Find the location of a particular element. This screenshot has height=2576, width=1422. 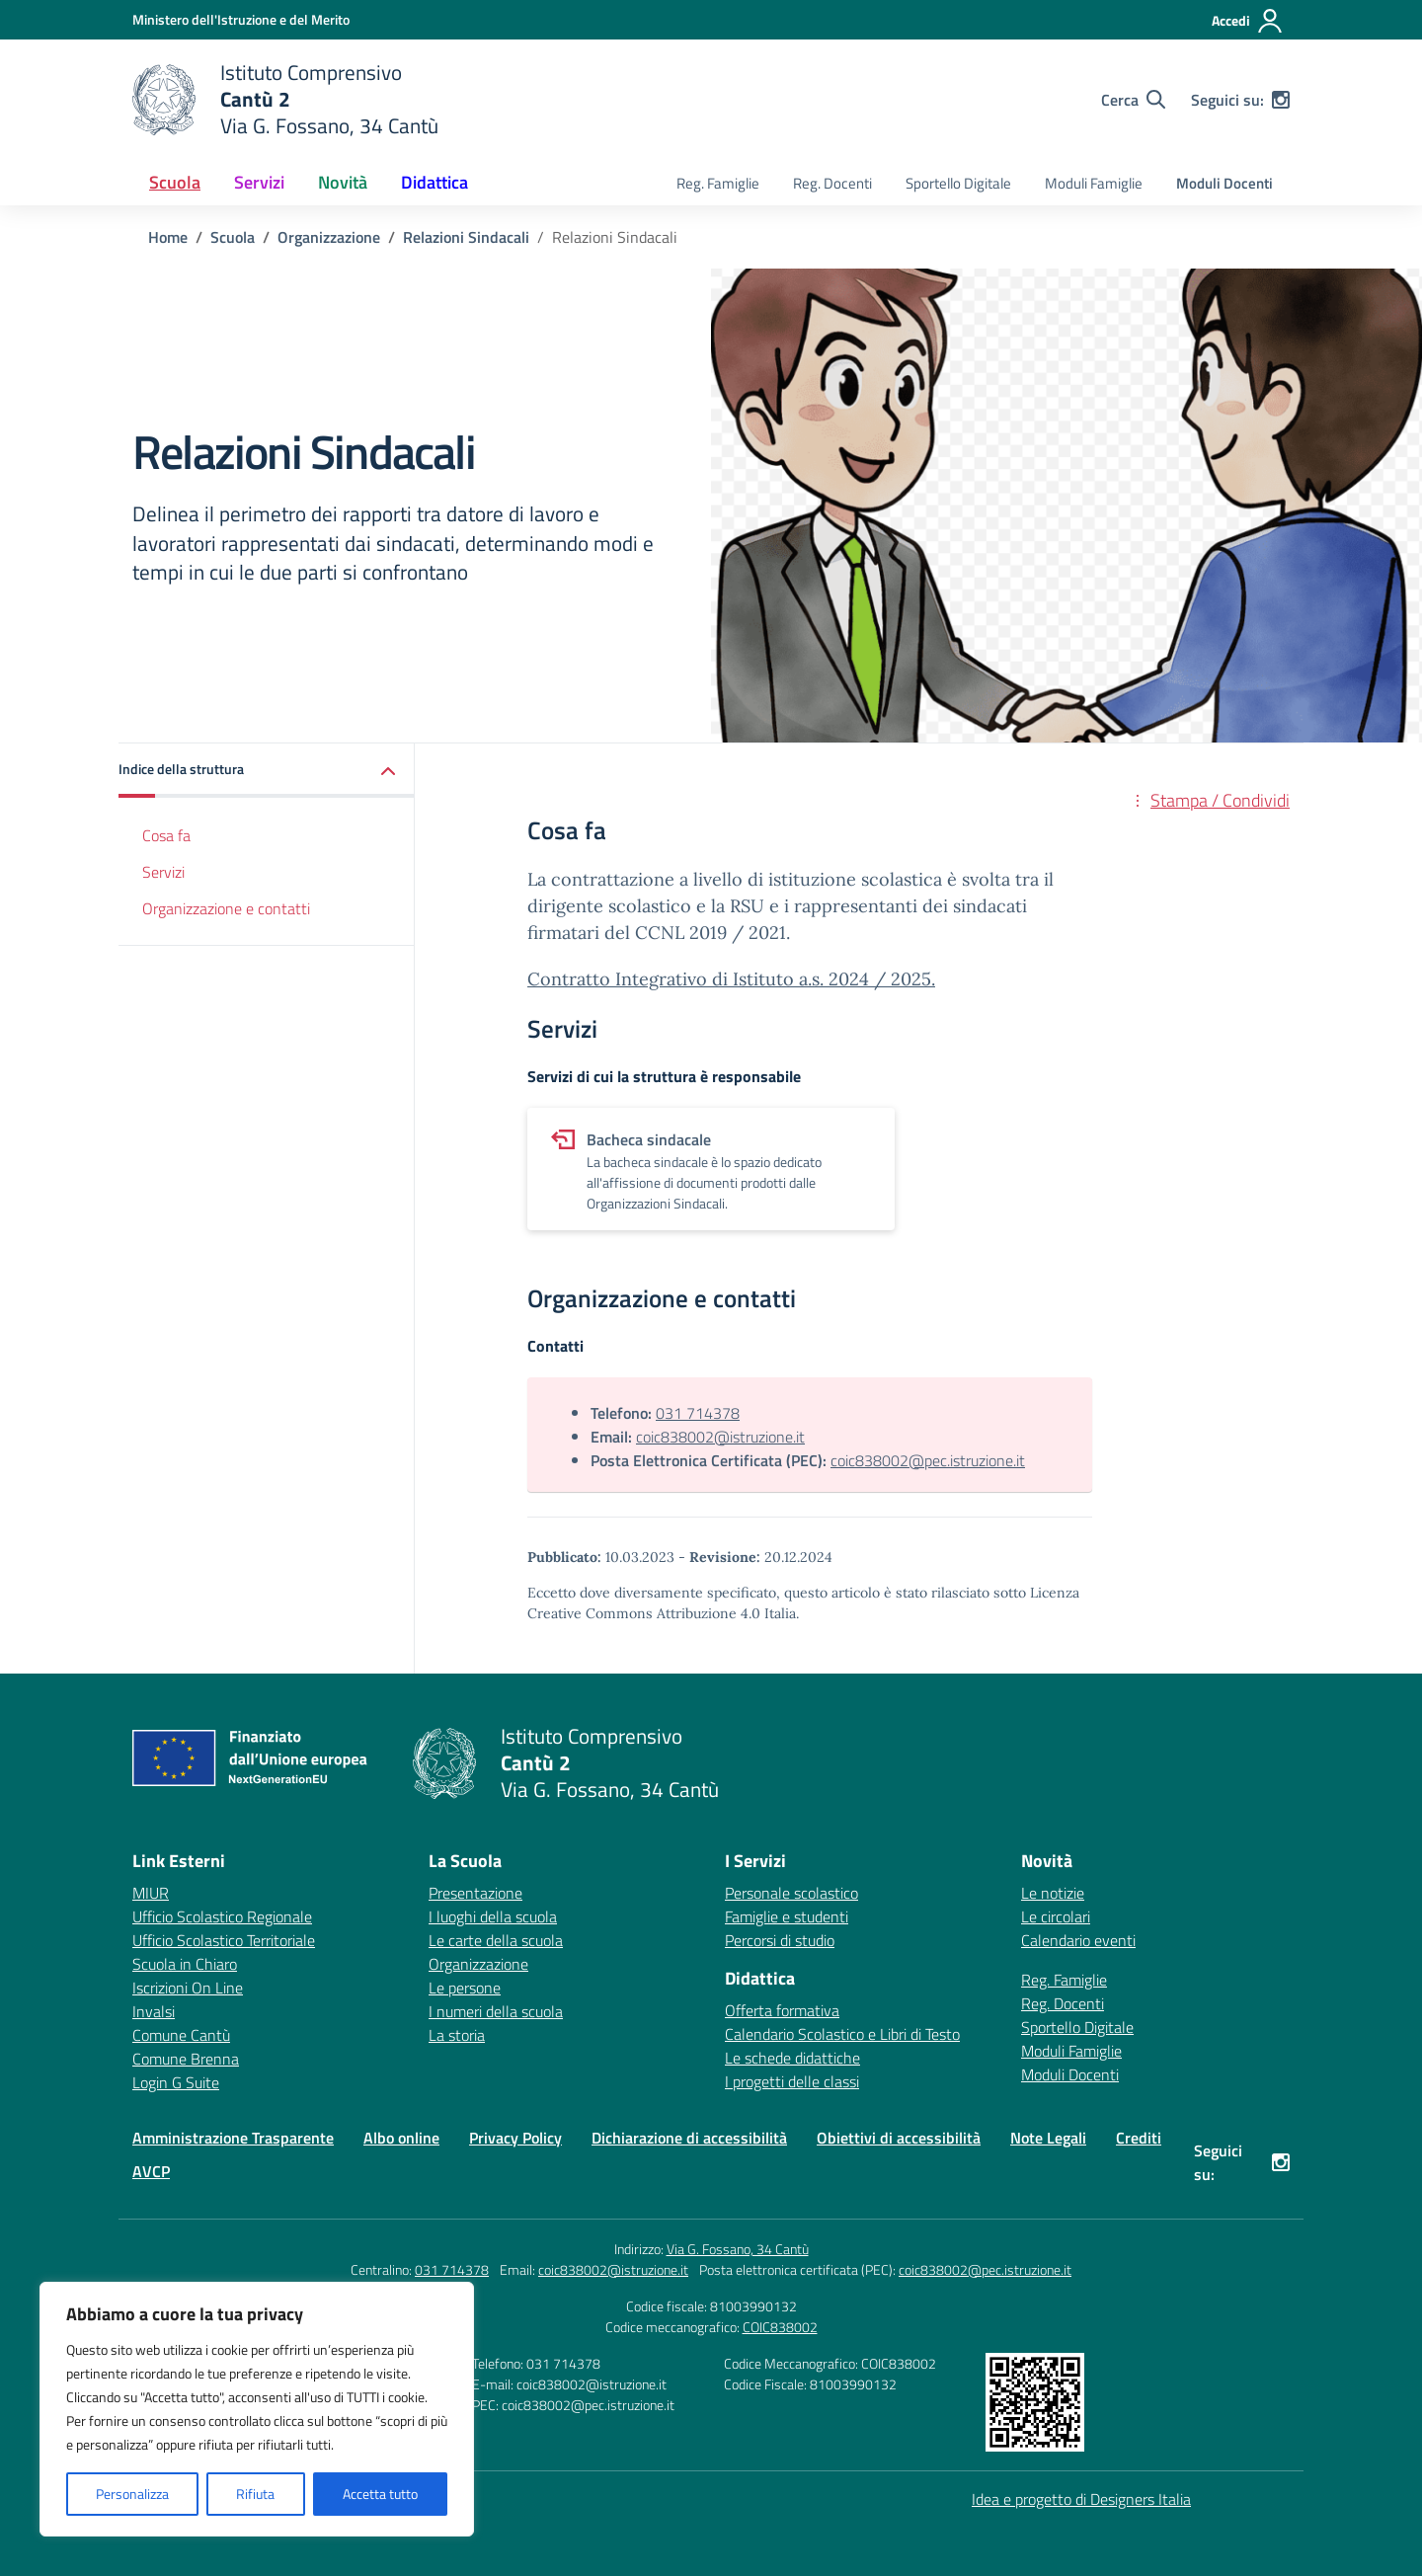

Sportello Digitale is located at coordinates (958, 183).